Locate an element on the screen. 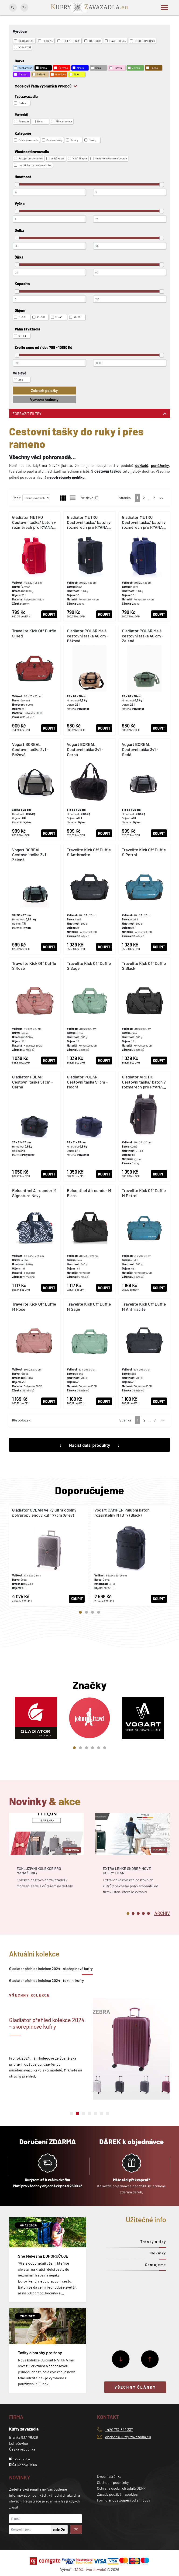  >> is located at coordinates (161, 498).